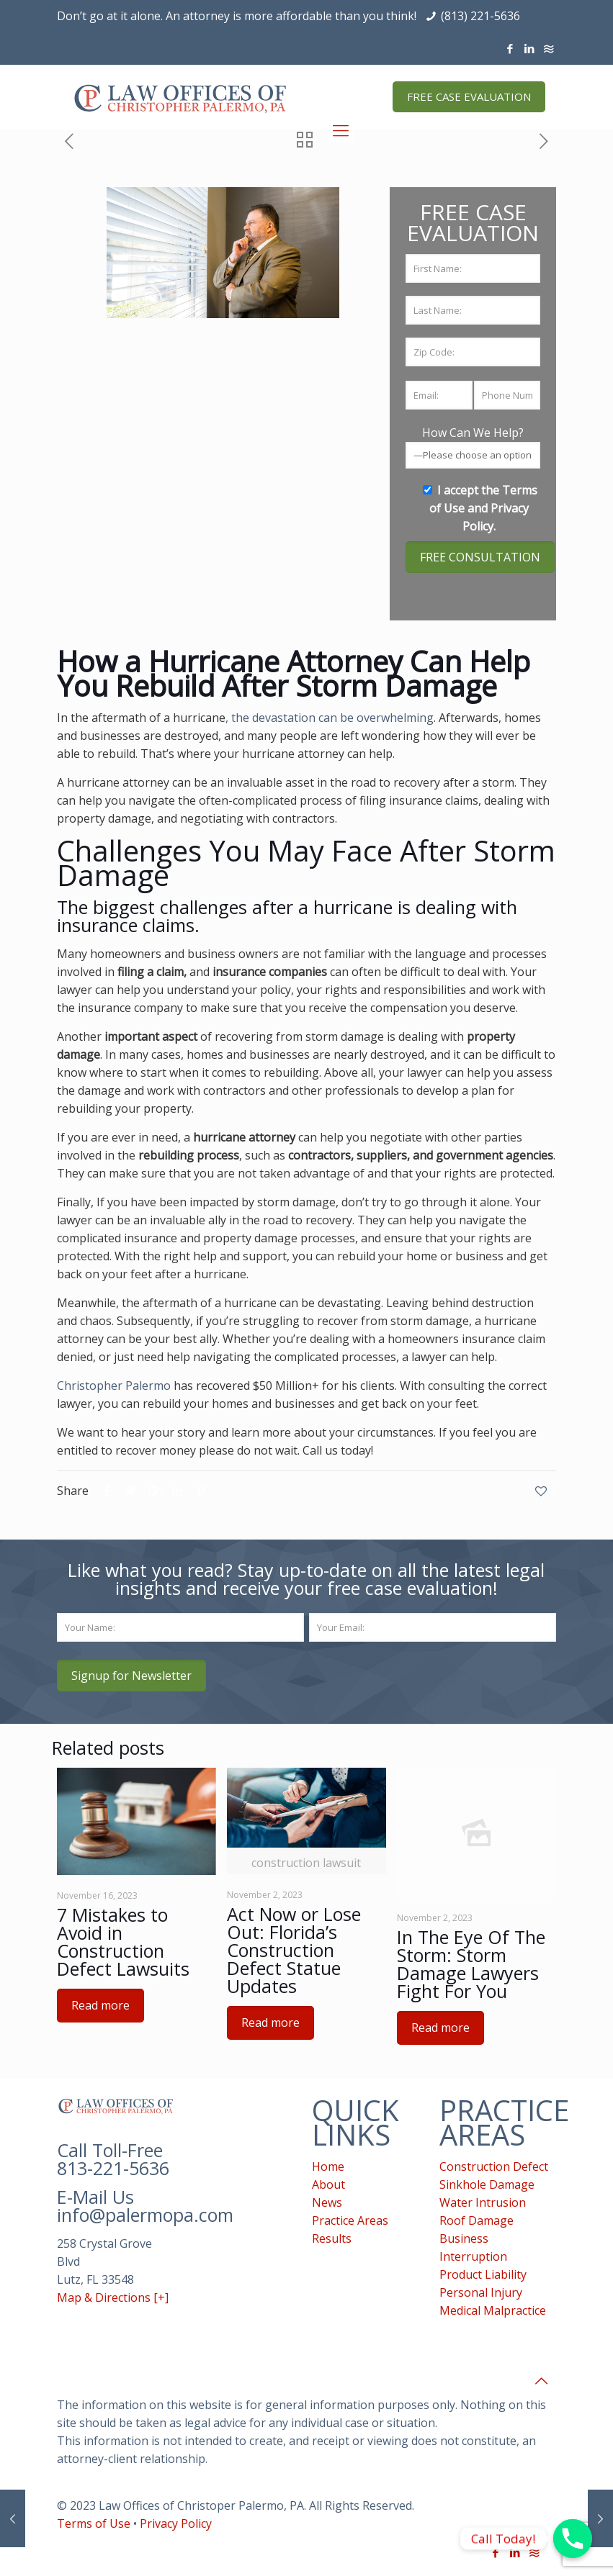  What do you see at coordinates (480, 16) in the screenshot?
I see `(813) 221-5636` at bounding box center [480, 16].